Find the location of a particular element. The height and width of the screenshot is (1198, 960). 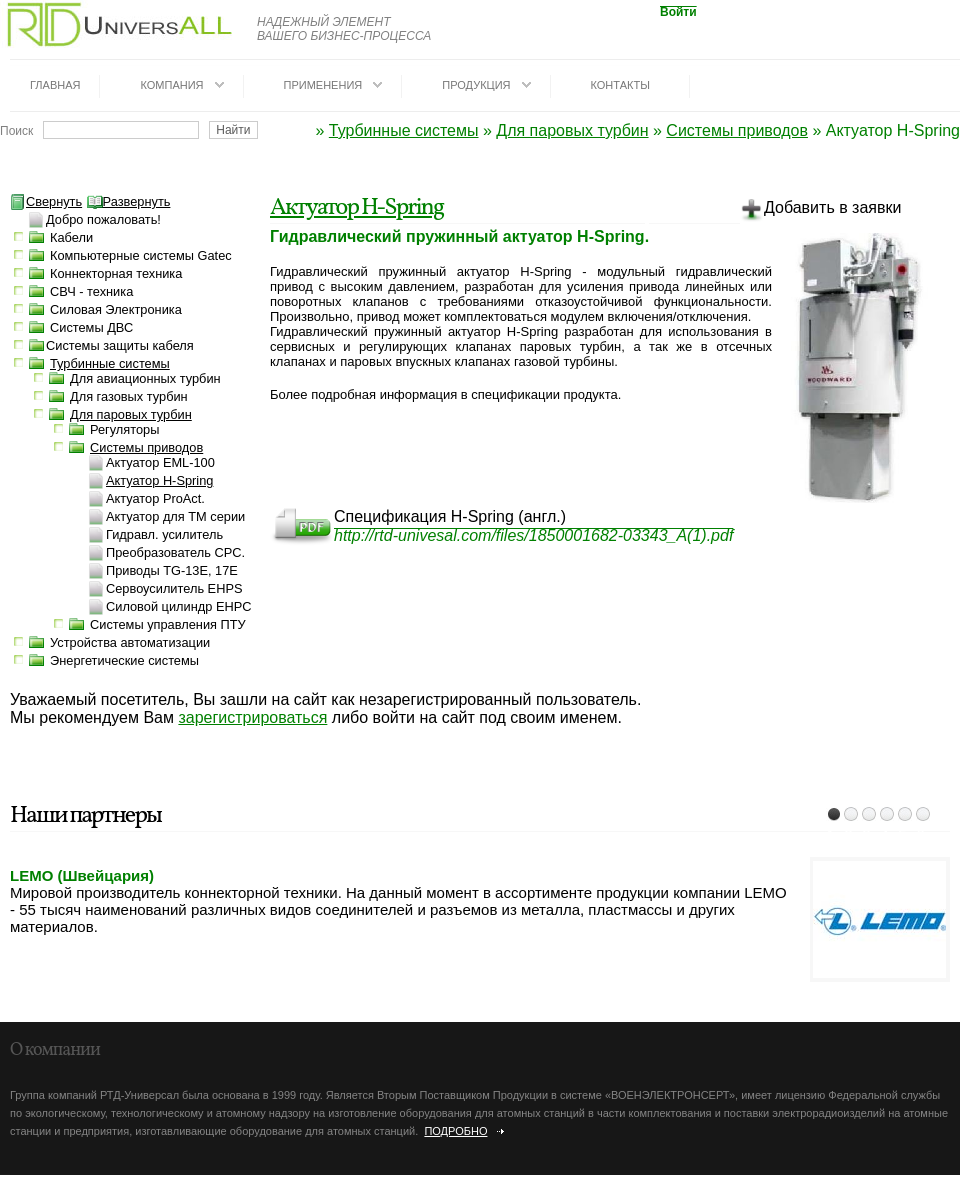

Применения is located at coordinates (323, 85).